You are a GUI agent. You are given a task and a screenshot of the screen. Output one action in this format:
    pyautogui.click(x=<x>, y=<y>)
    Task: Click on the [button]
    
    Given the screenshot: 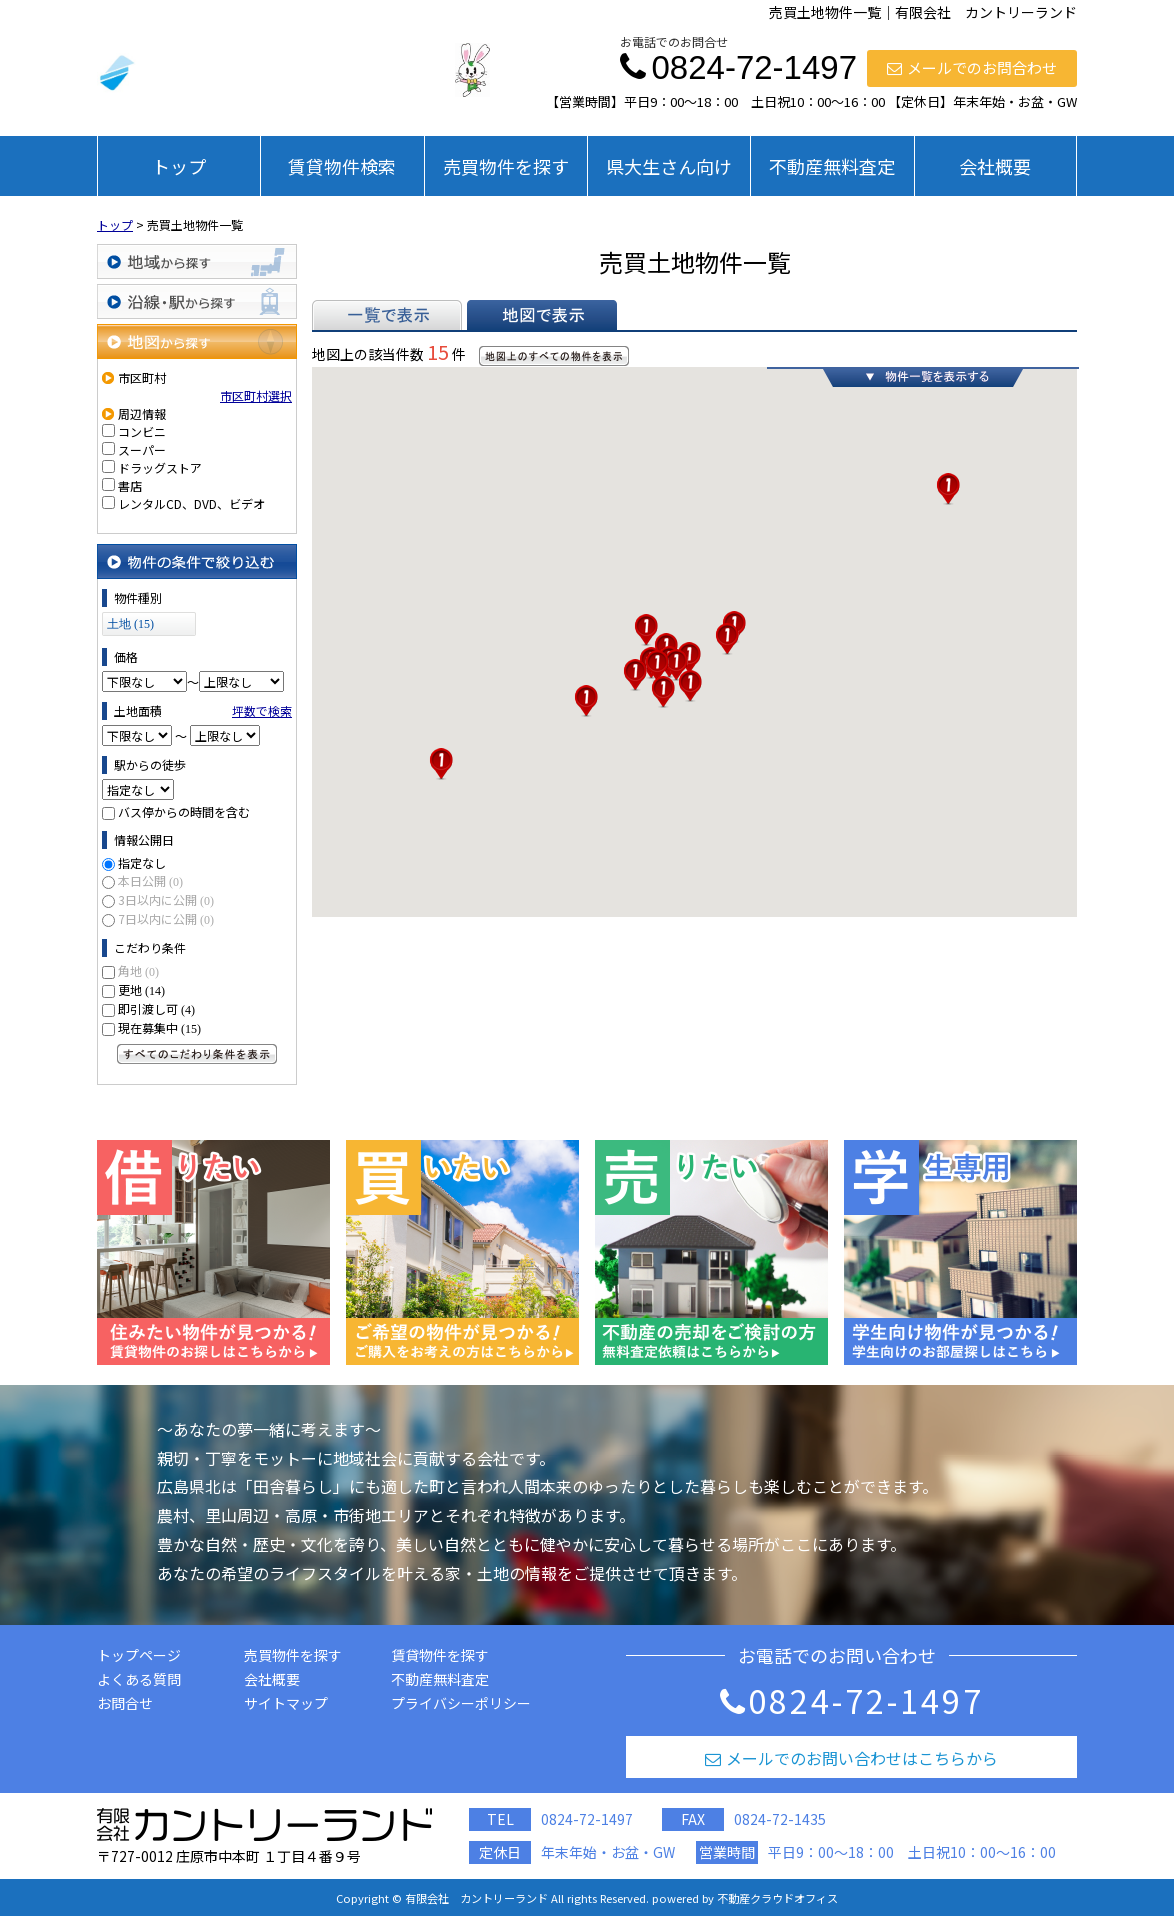 What is the action you would take?
    pyautogui.click(x=441, y=764)
    